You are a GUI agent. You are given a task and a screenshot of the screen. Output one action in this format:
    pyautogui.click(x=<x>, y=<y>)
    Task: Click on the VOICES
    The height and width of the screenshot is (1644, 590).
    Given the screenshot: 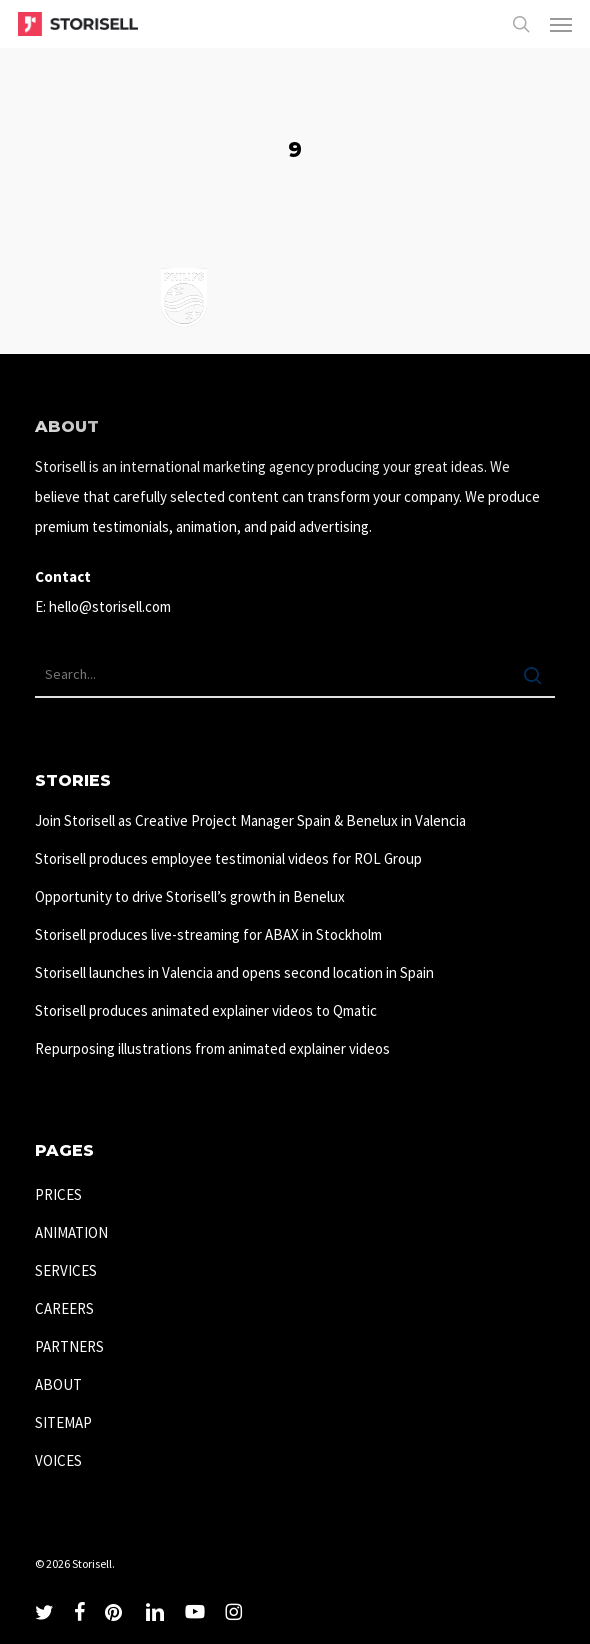 What is the action you would take?
    pyautogui.click(x=58, y=1460)
    